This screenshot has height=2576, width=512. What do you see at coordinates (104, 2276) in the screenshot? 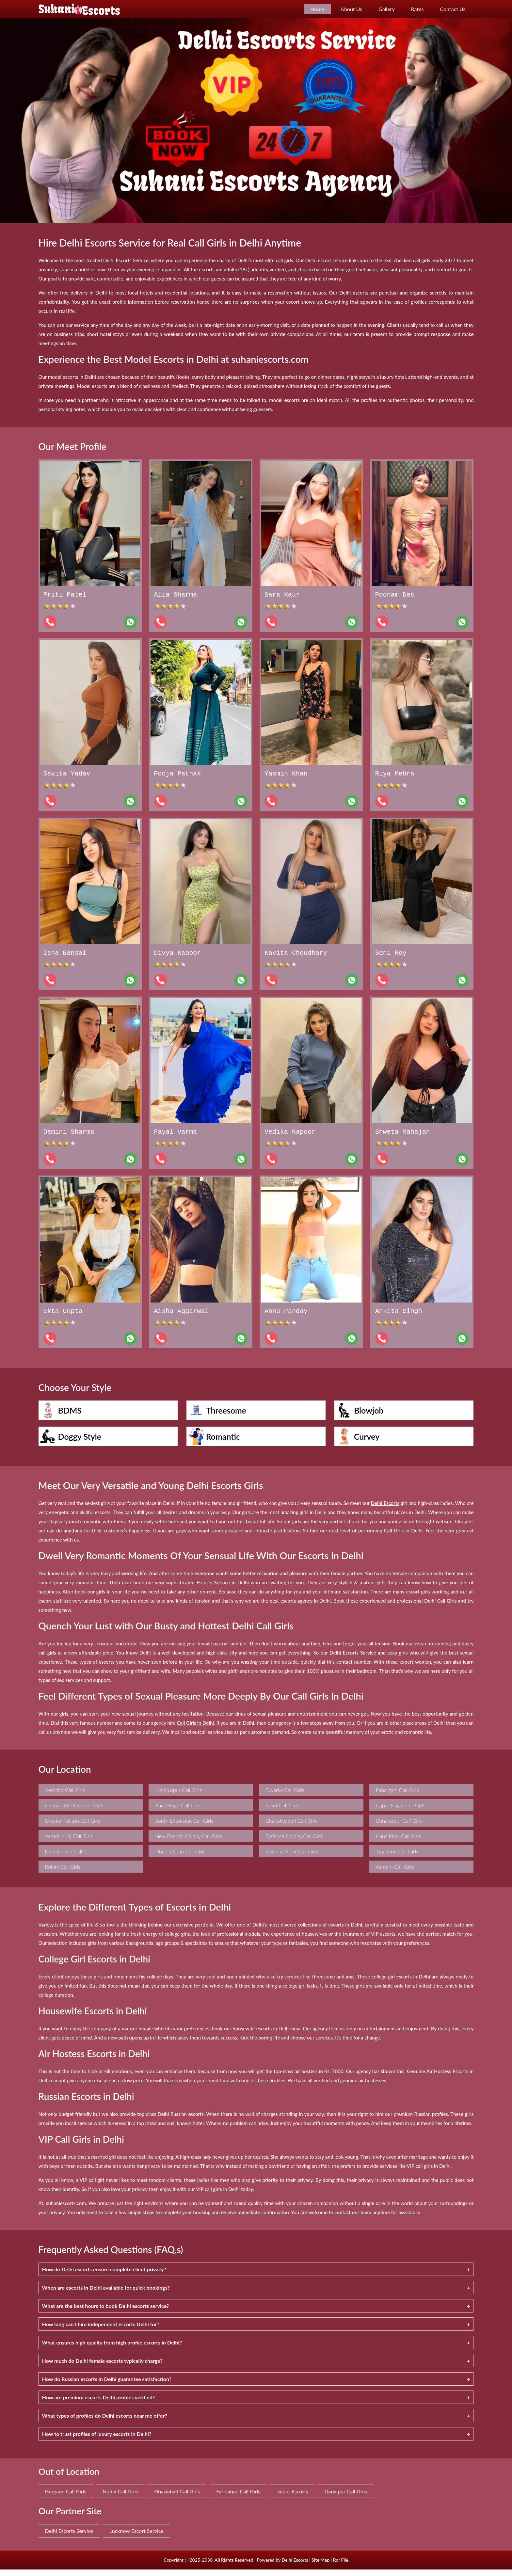
I see `How do Delhi escorts ensure complete client privacy?` at bounding box center [104, 2276].